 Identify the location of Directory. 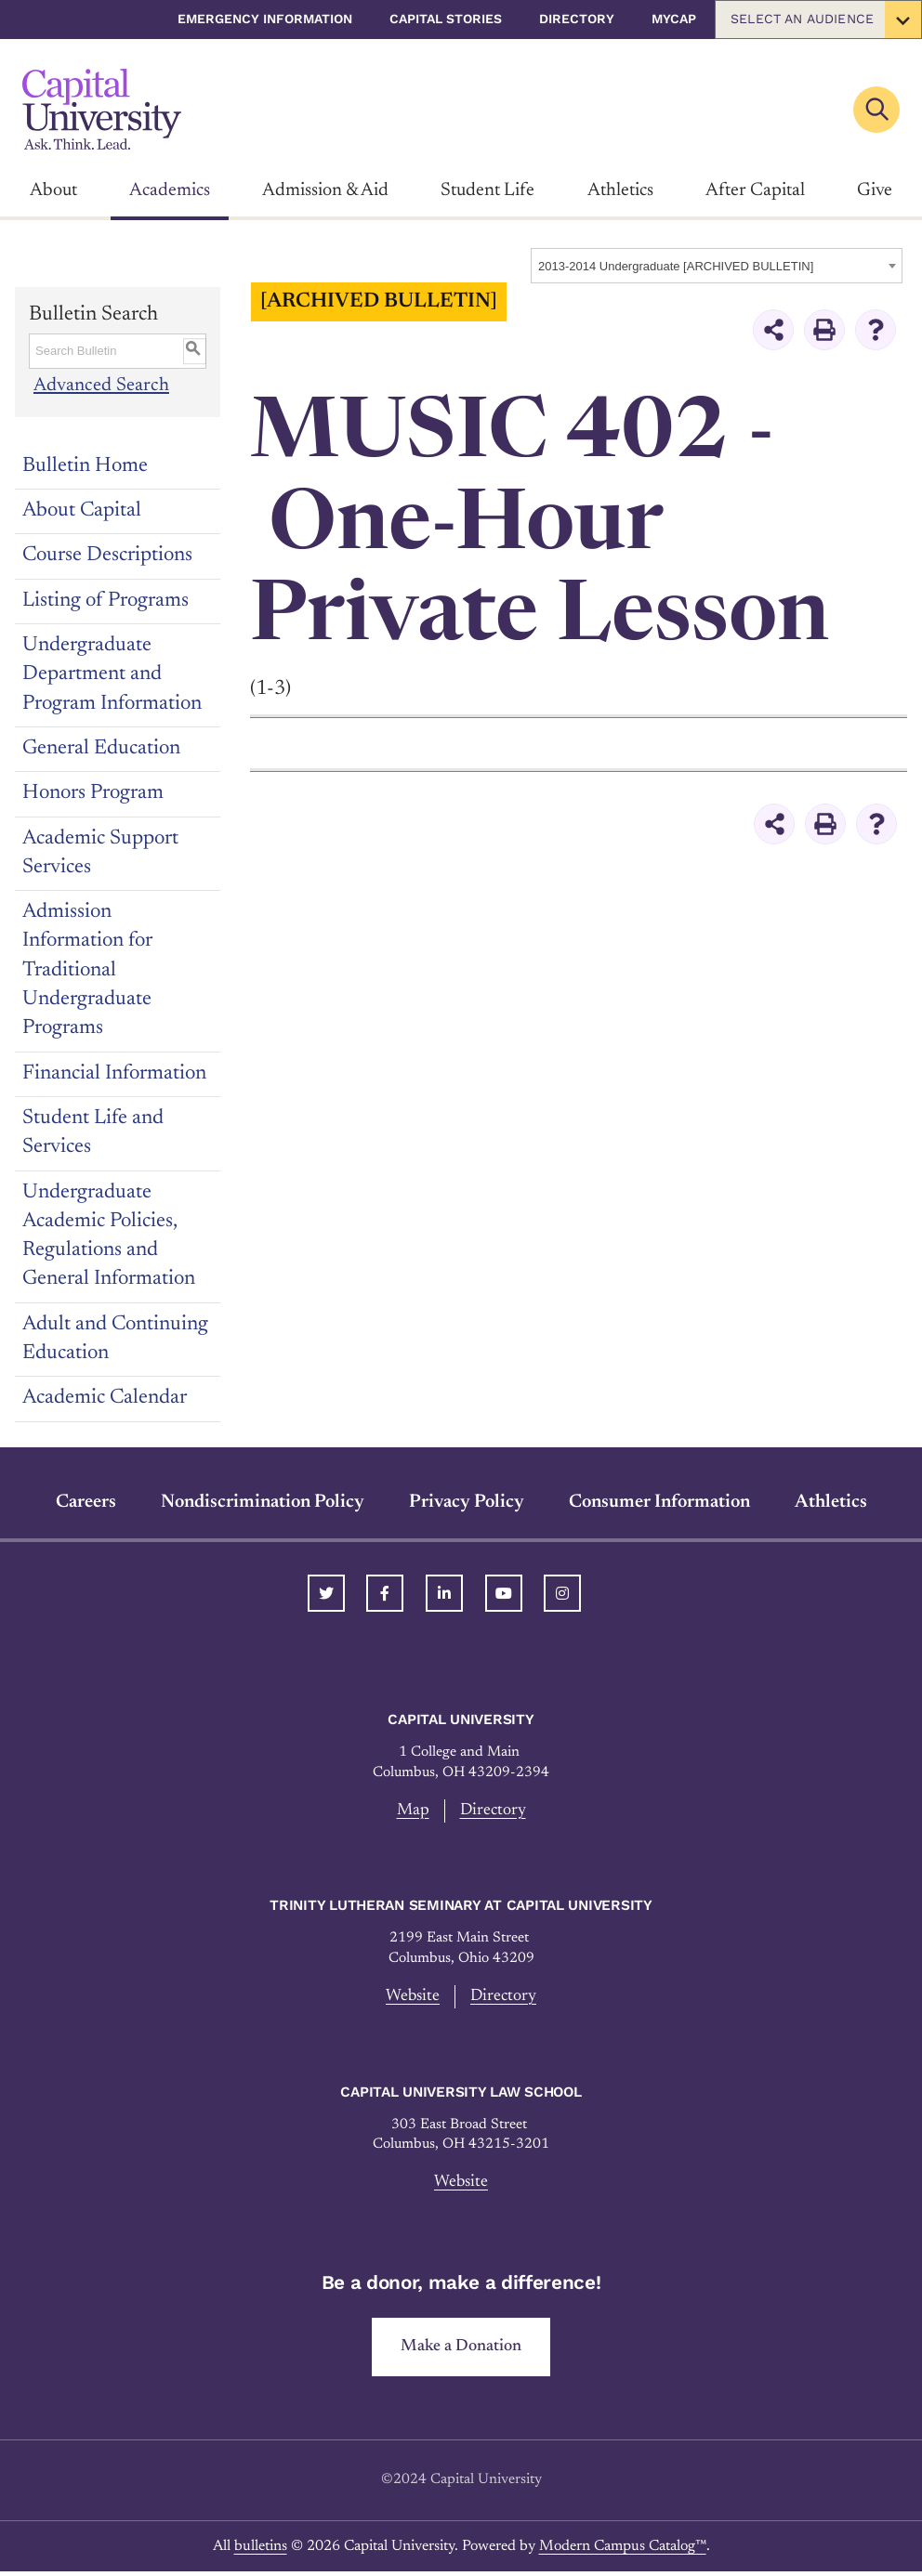
(576, 18).